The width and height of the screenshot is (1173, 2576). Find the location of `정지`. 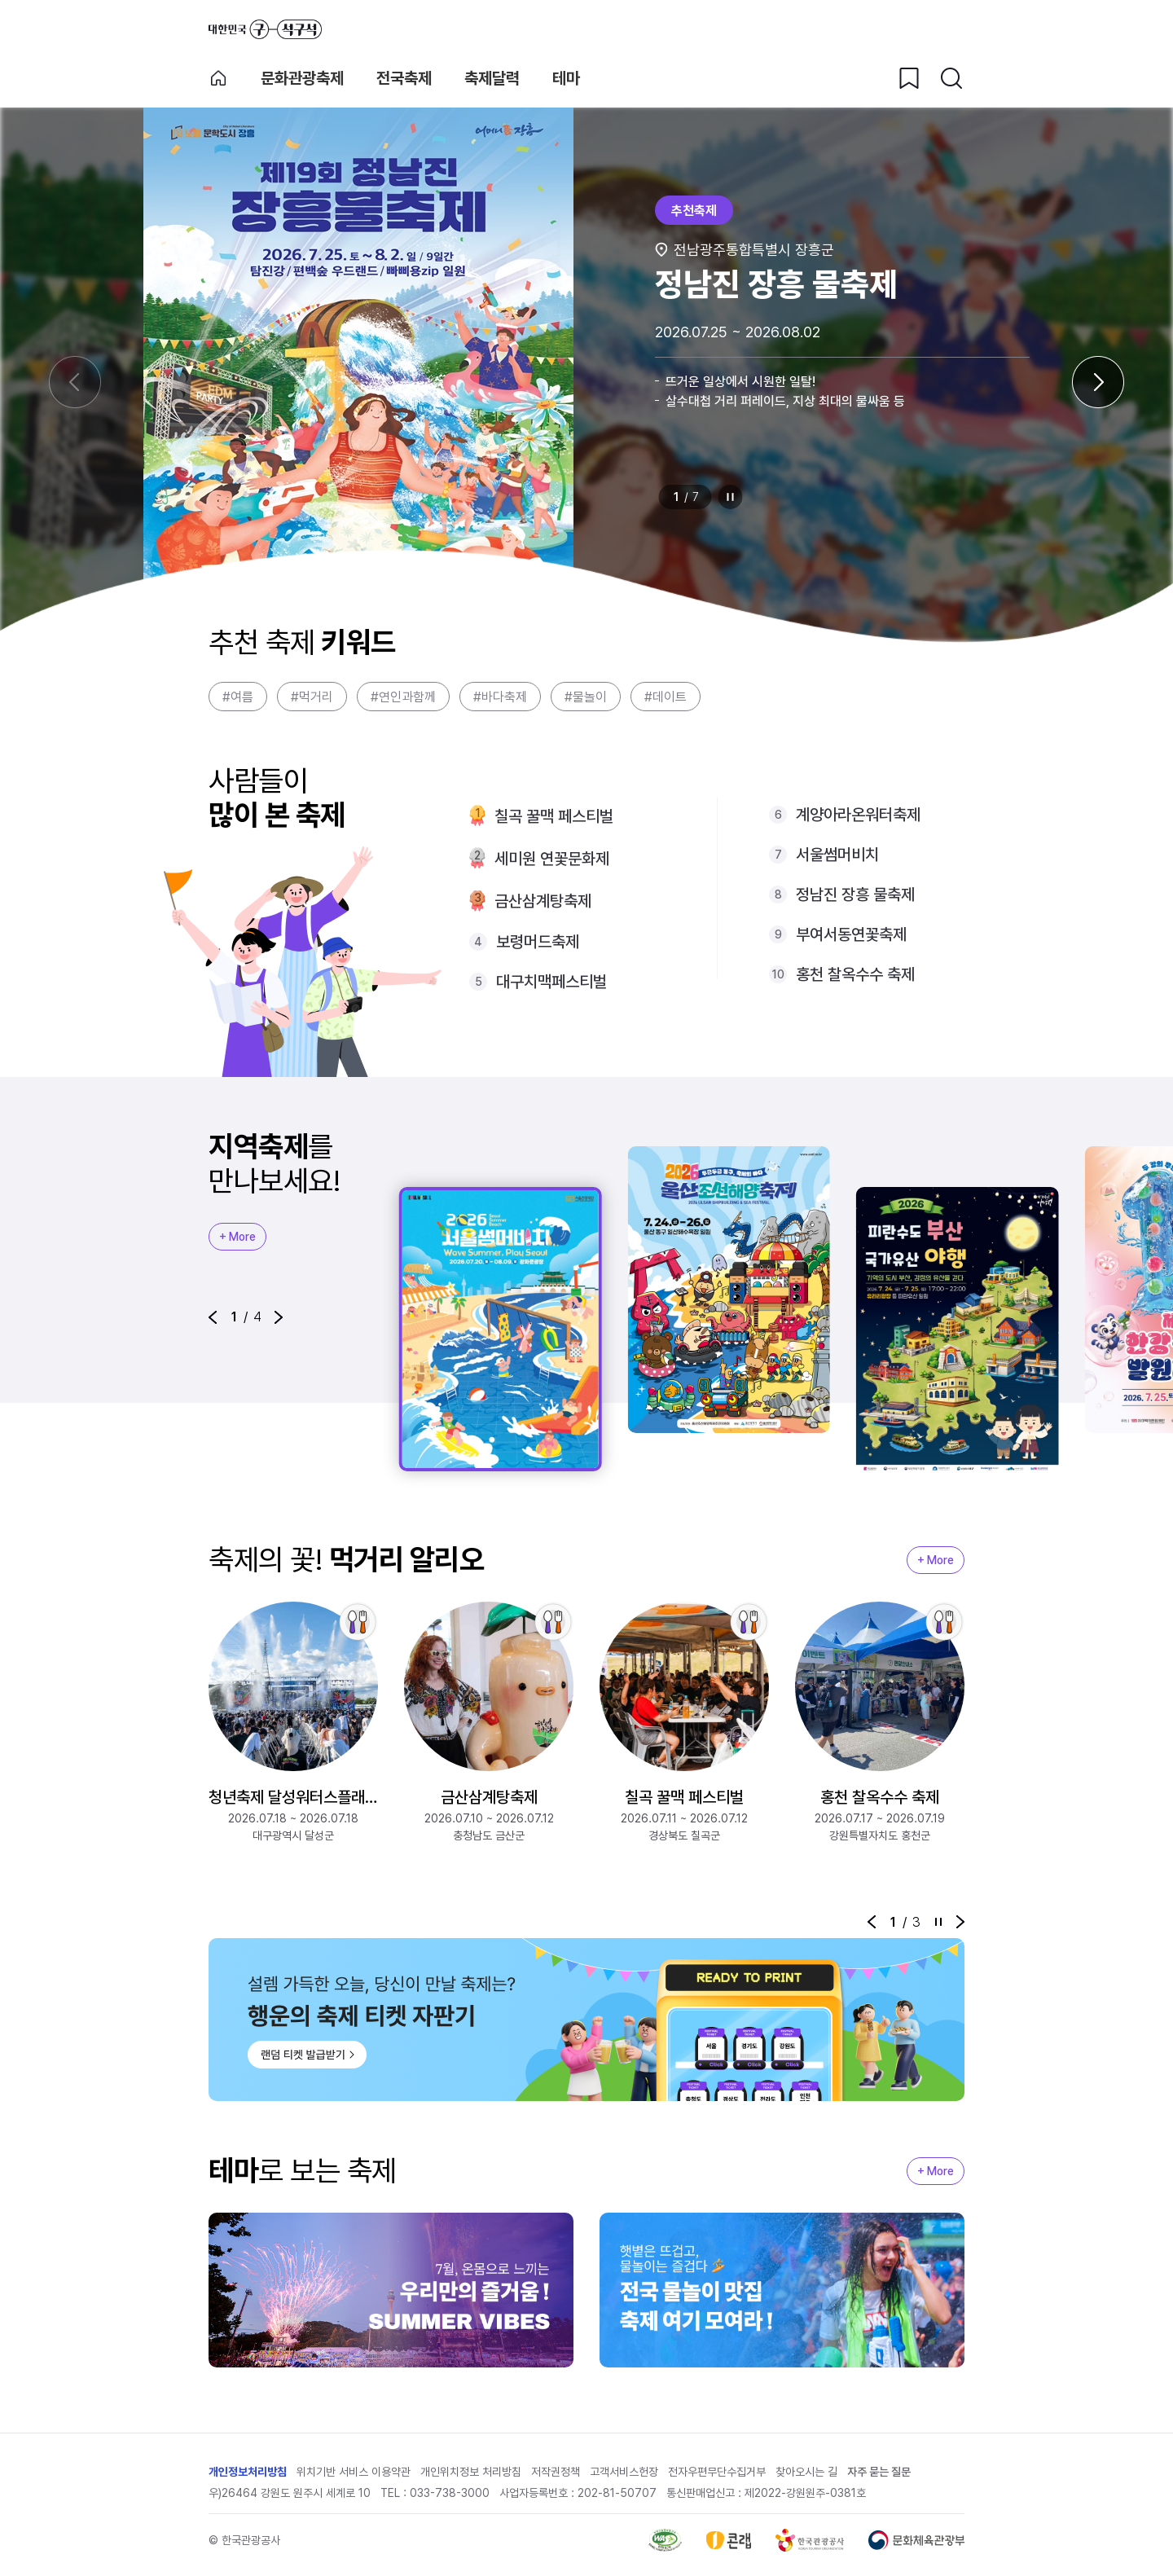

정지 is located at coordinates (730, 497).